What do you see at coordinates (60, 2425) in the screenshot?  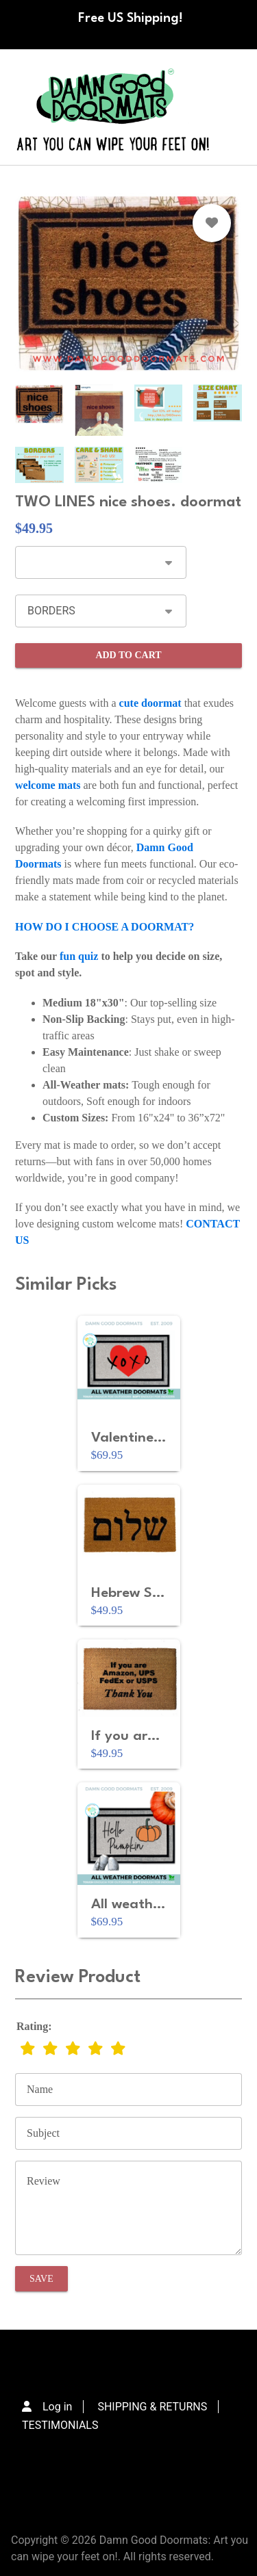 I see `TESTIMONIALS` at bounding box center [60, 2425].